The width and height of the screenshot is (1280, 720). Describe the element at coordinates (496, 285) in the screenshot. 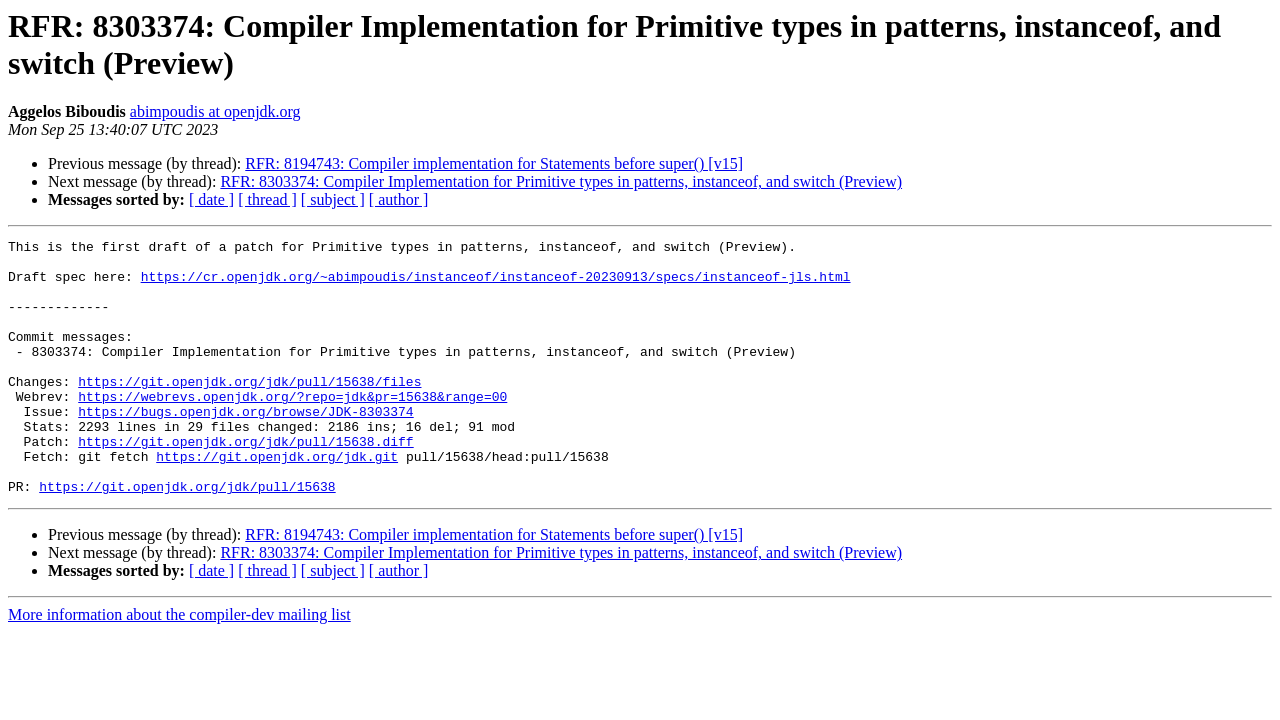

I see `https://cr.openjdk.org/~abimpoudis/instanceof/instanceof-20230913/specs/instanceof-jls.html` at that location.